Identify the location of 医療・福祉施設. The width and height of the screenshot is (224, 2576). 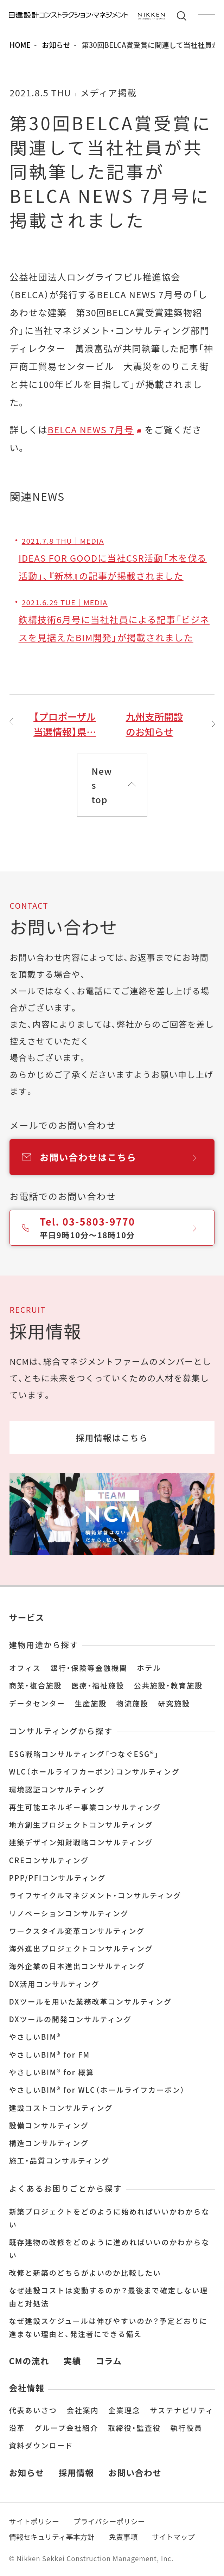
(97, 1685).